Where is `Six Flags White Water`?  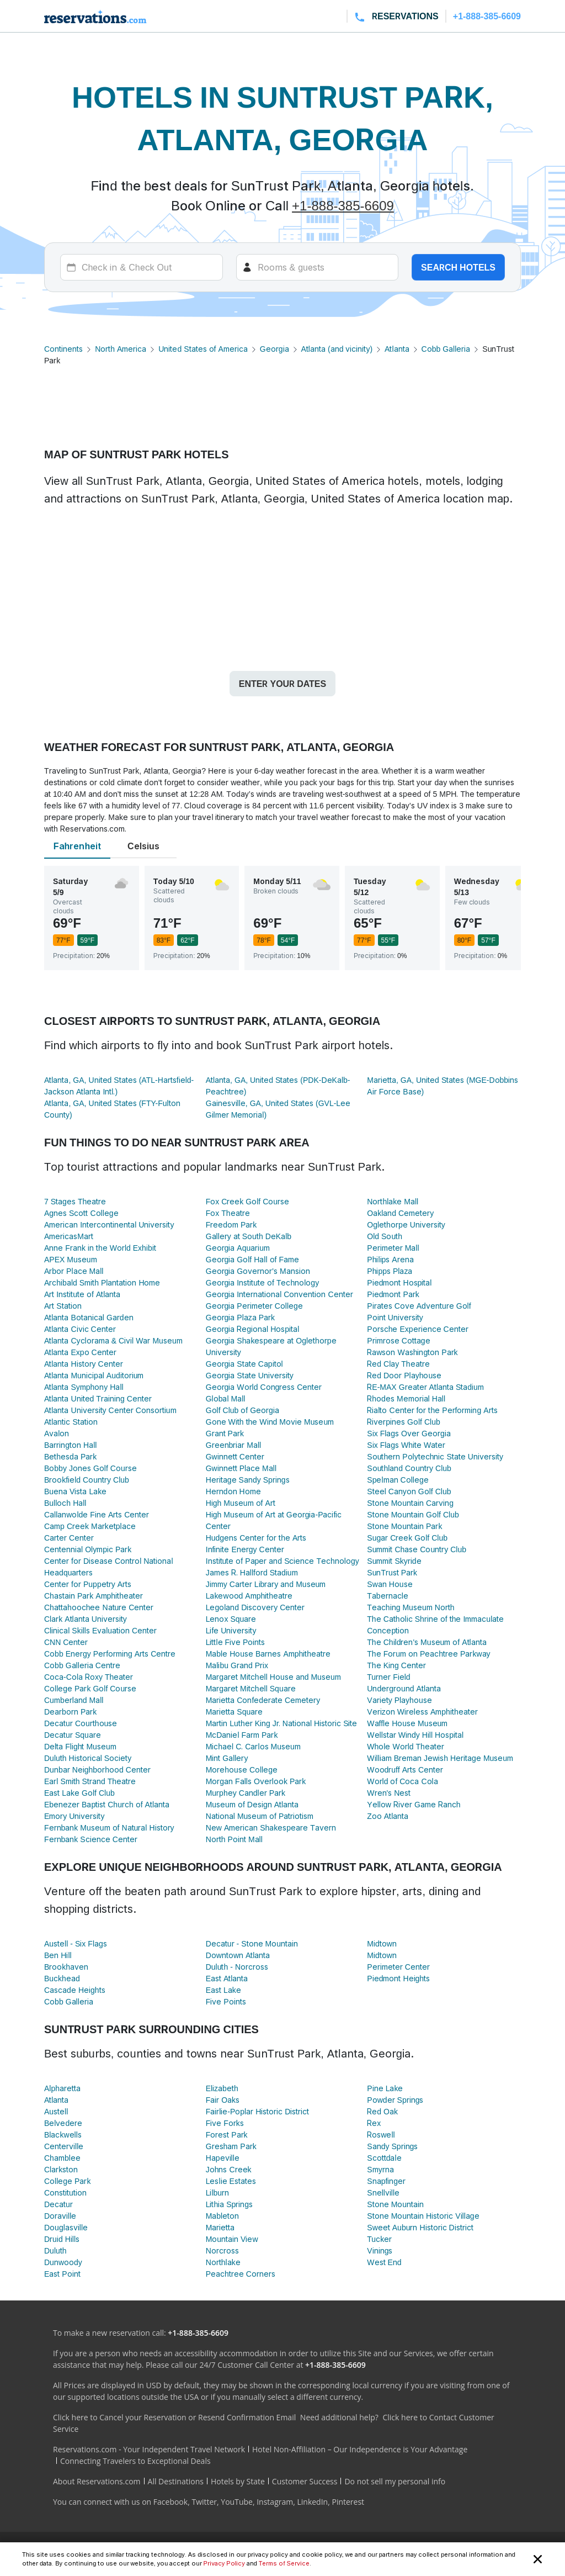 Six Flags White Water is located at coordinates (406, 1445).